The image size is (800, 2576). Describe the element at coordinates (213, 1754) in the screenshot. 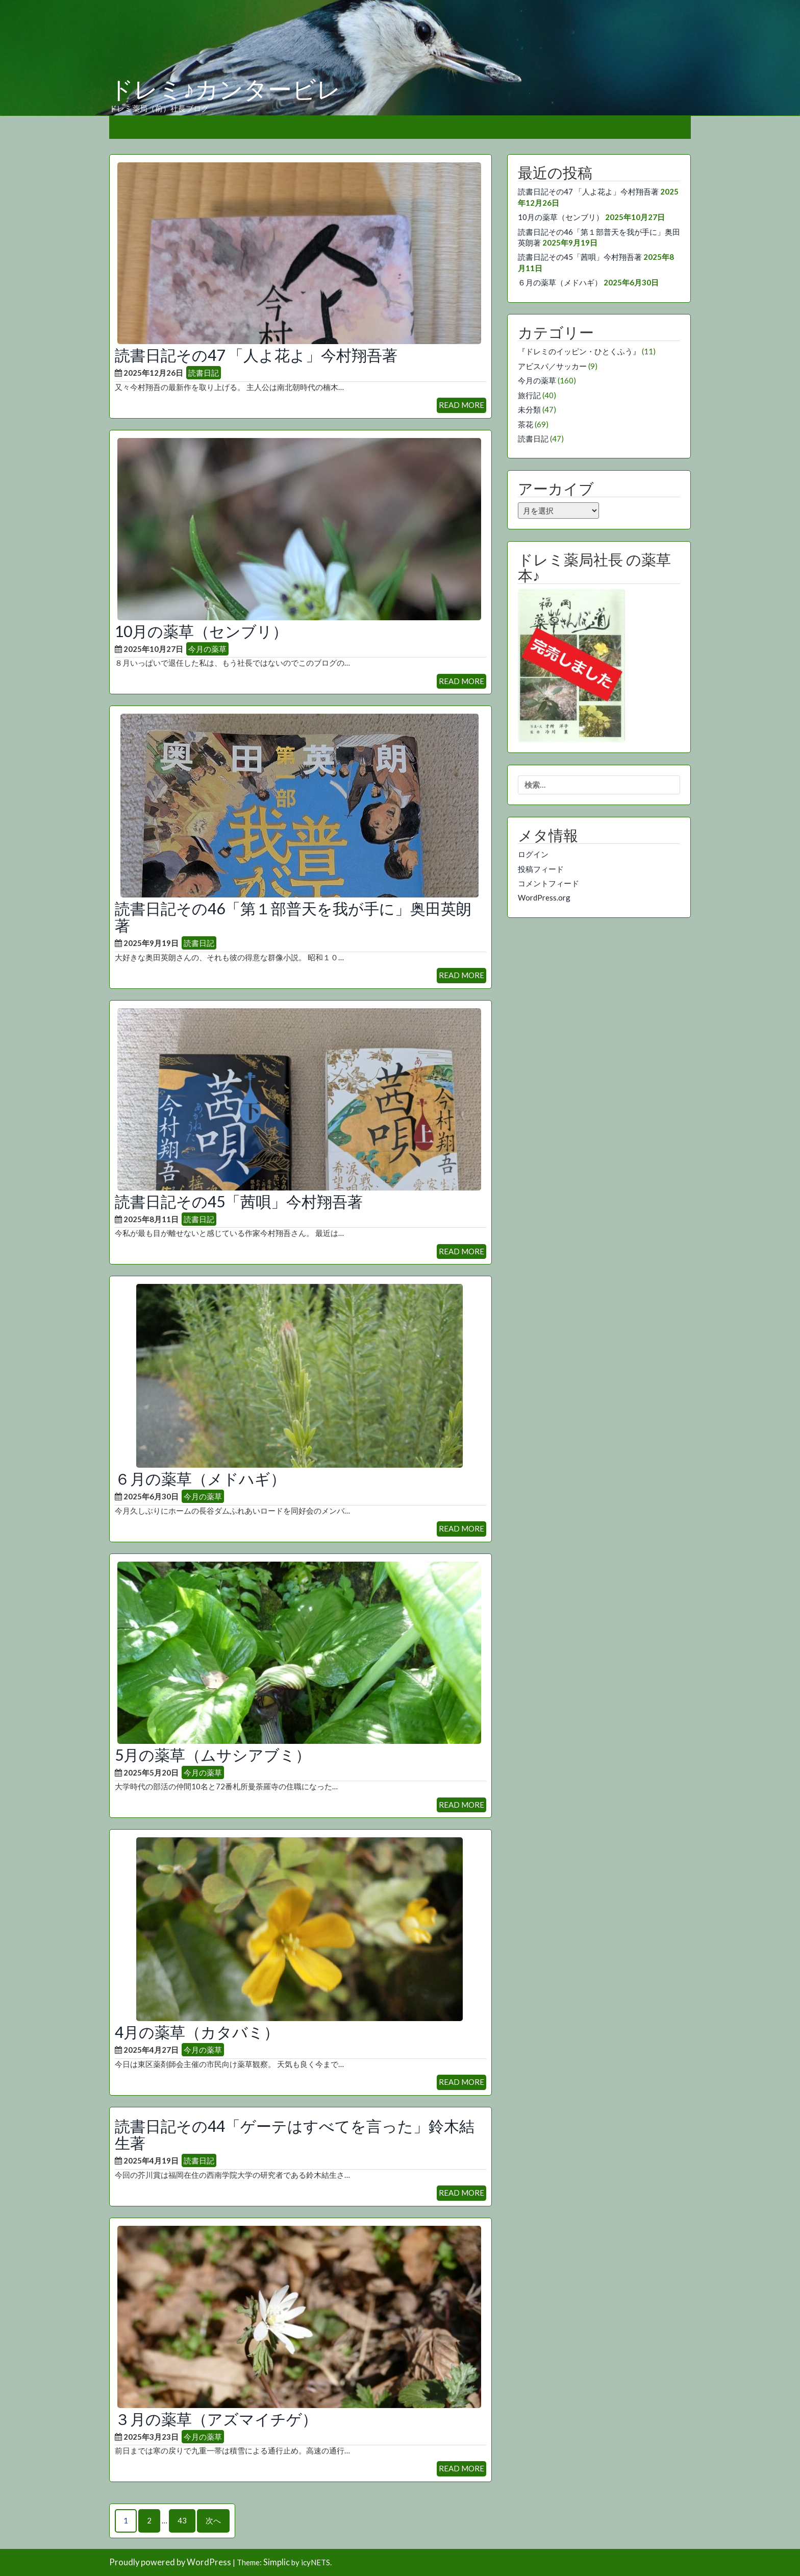

I see `5月の薬草（ムサシアブミ）` at that location.